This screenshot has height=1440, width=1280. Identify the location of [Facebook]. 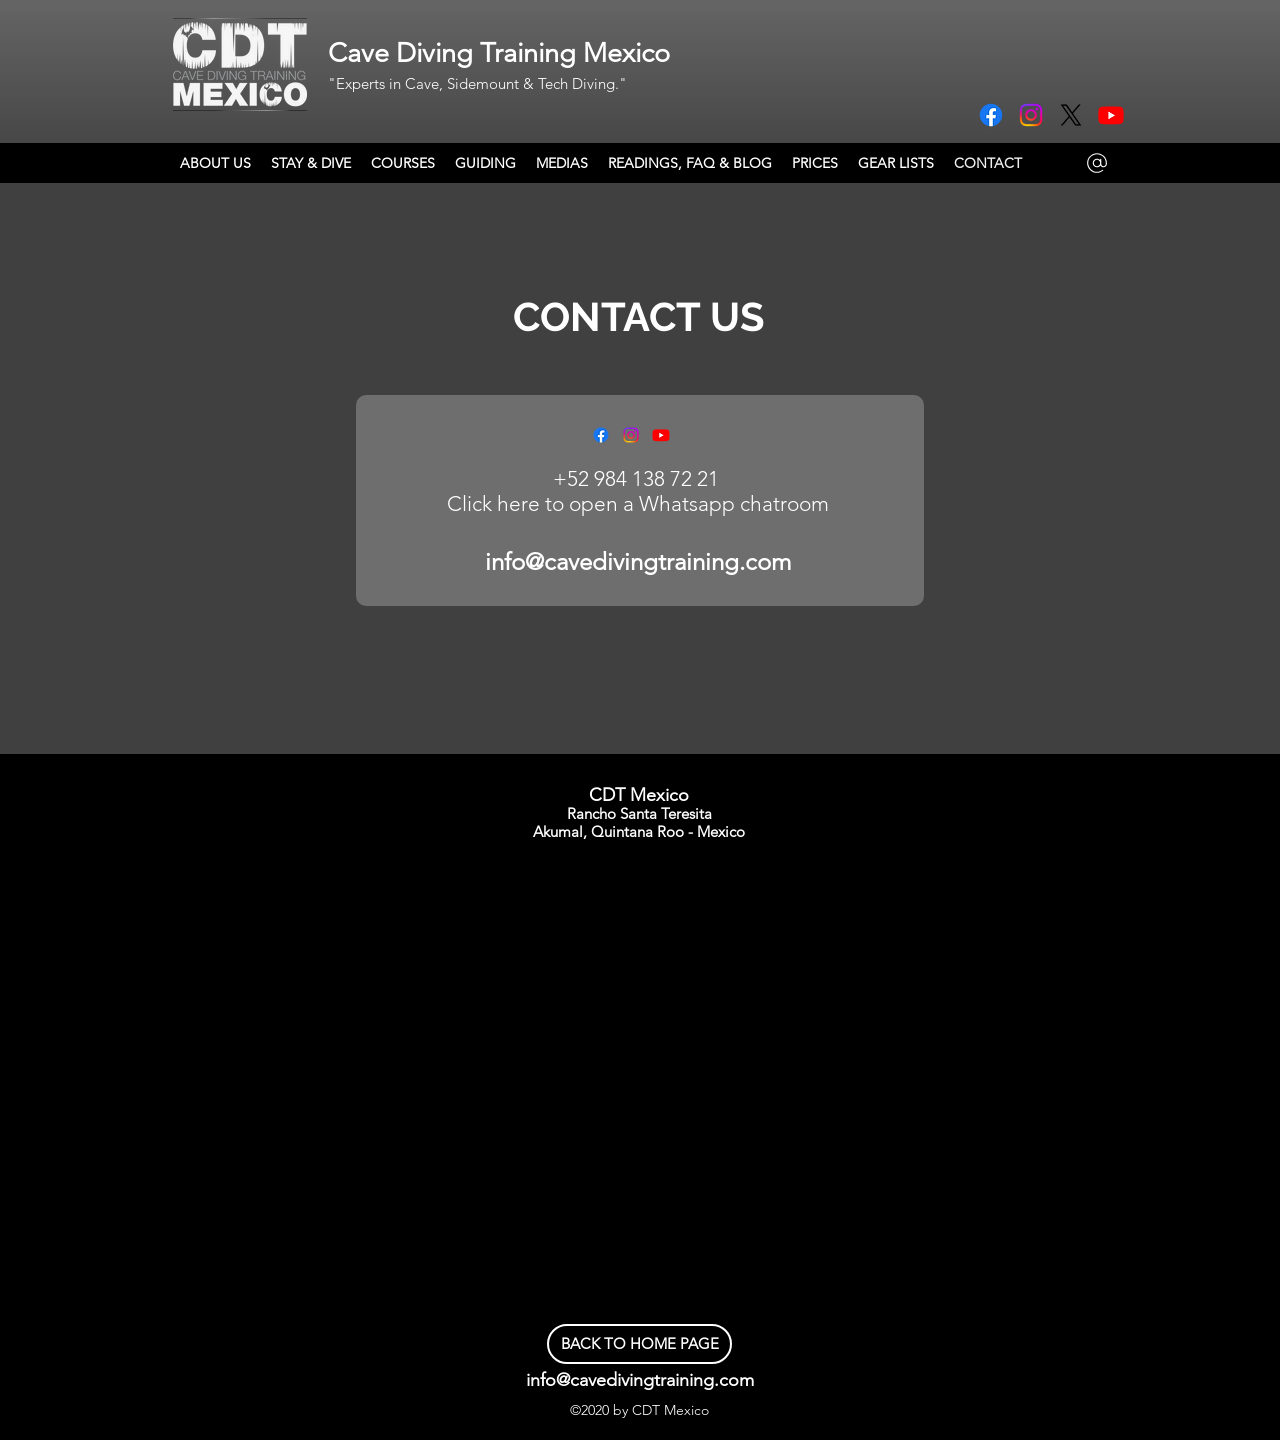
(991, 115).